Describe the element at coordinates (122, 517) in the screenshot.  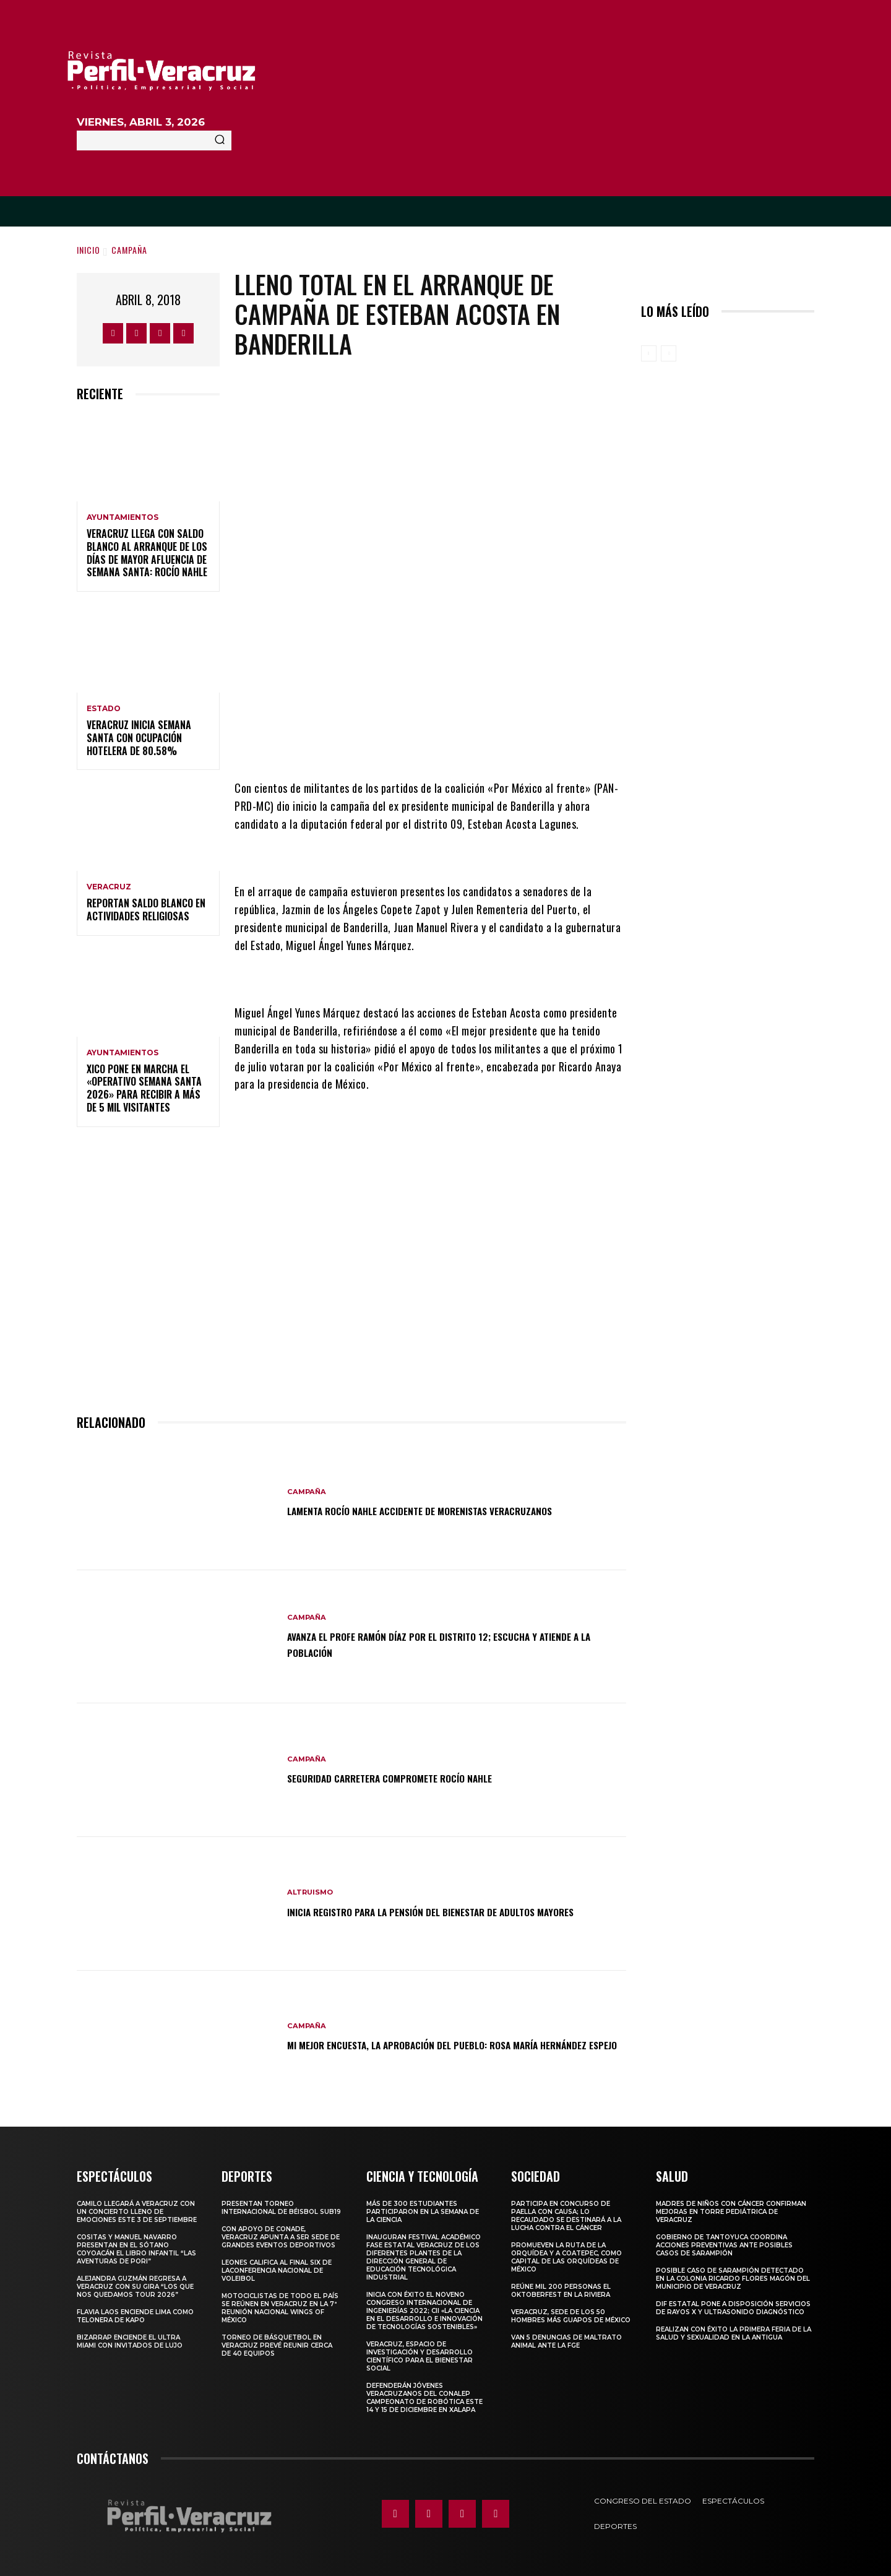
I see `Ayuntamientos` at that location.